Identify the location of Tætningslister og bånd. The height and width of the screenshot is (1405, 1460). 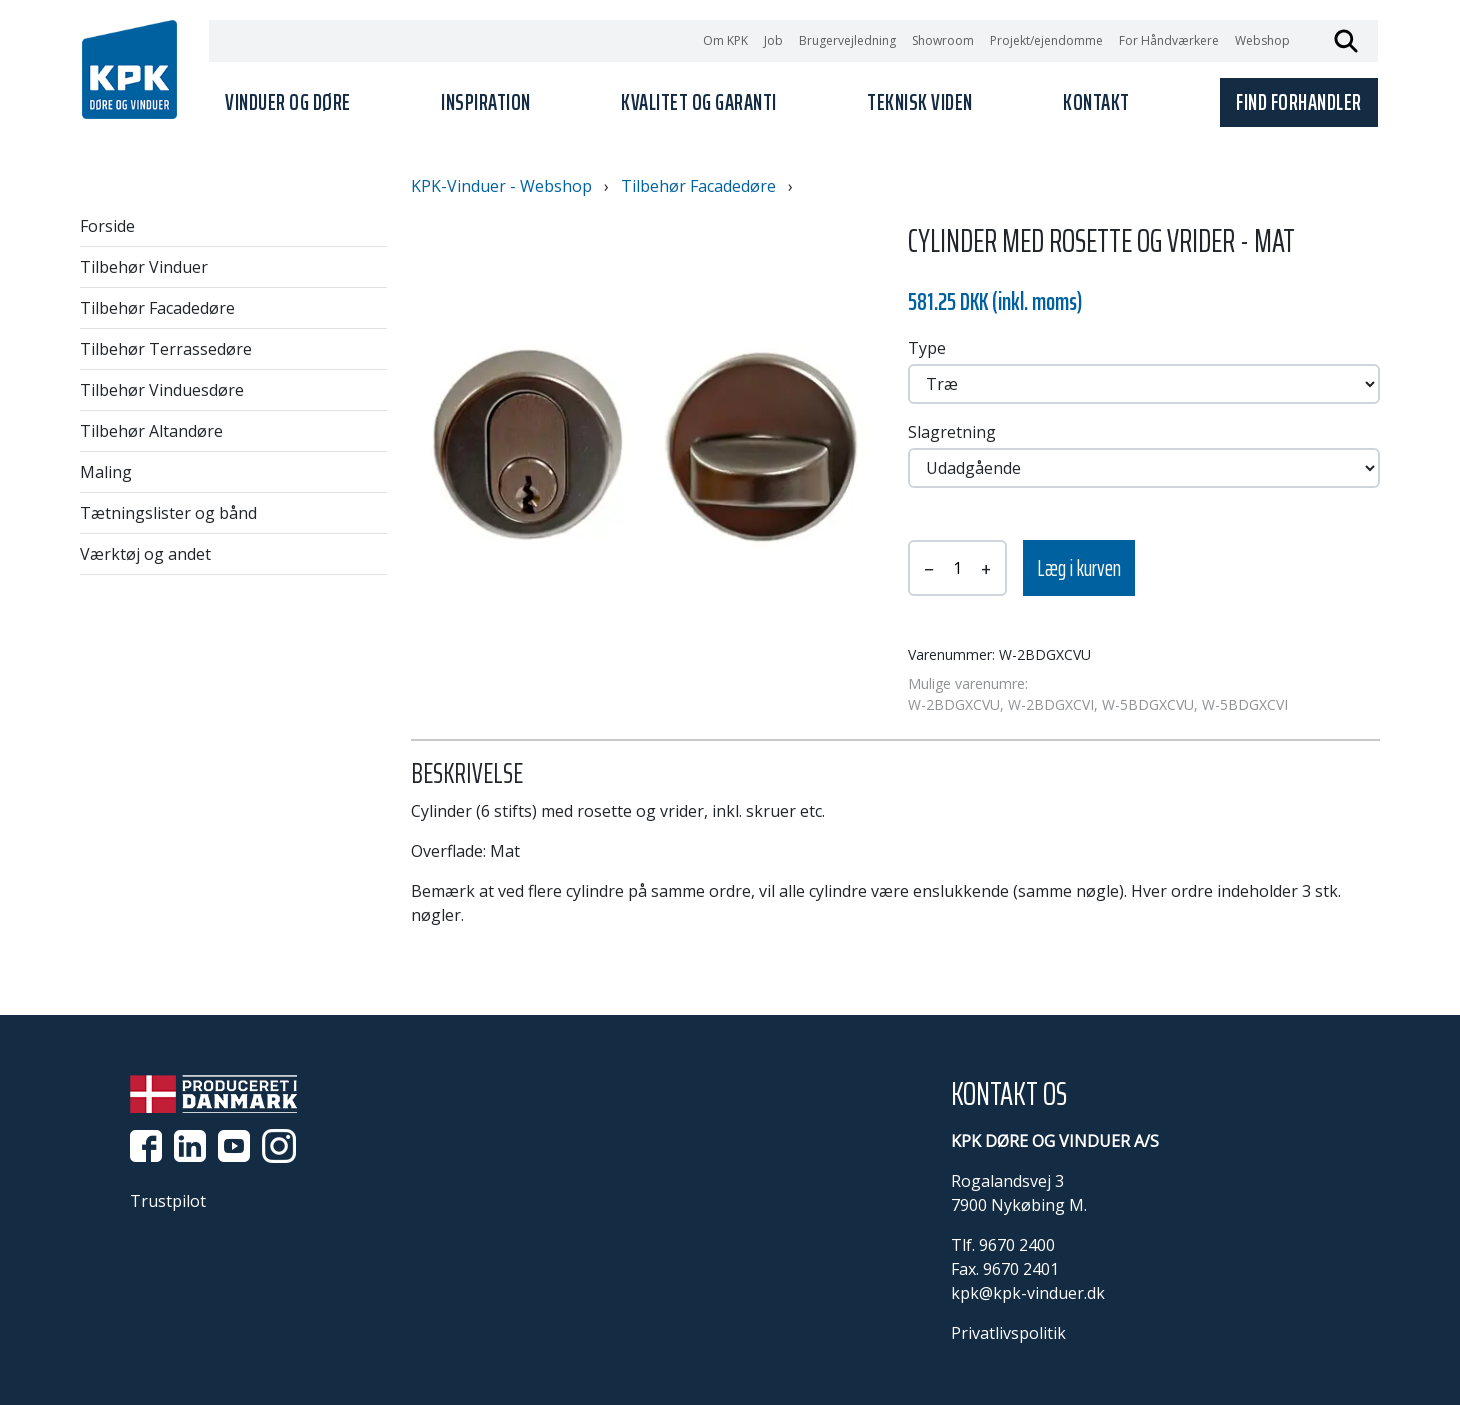
(168, 513).